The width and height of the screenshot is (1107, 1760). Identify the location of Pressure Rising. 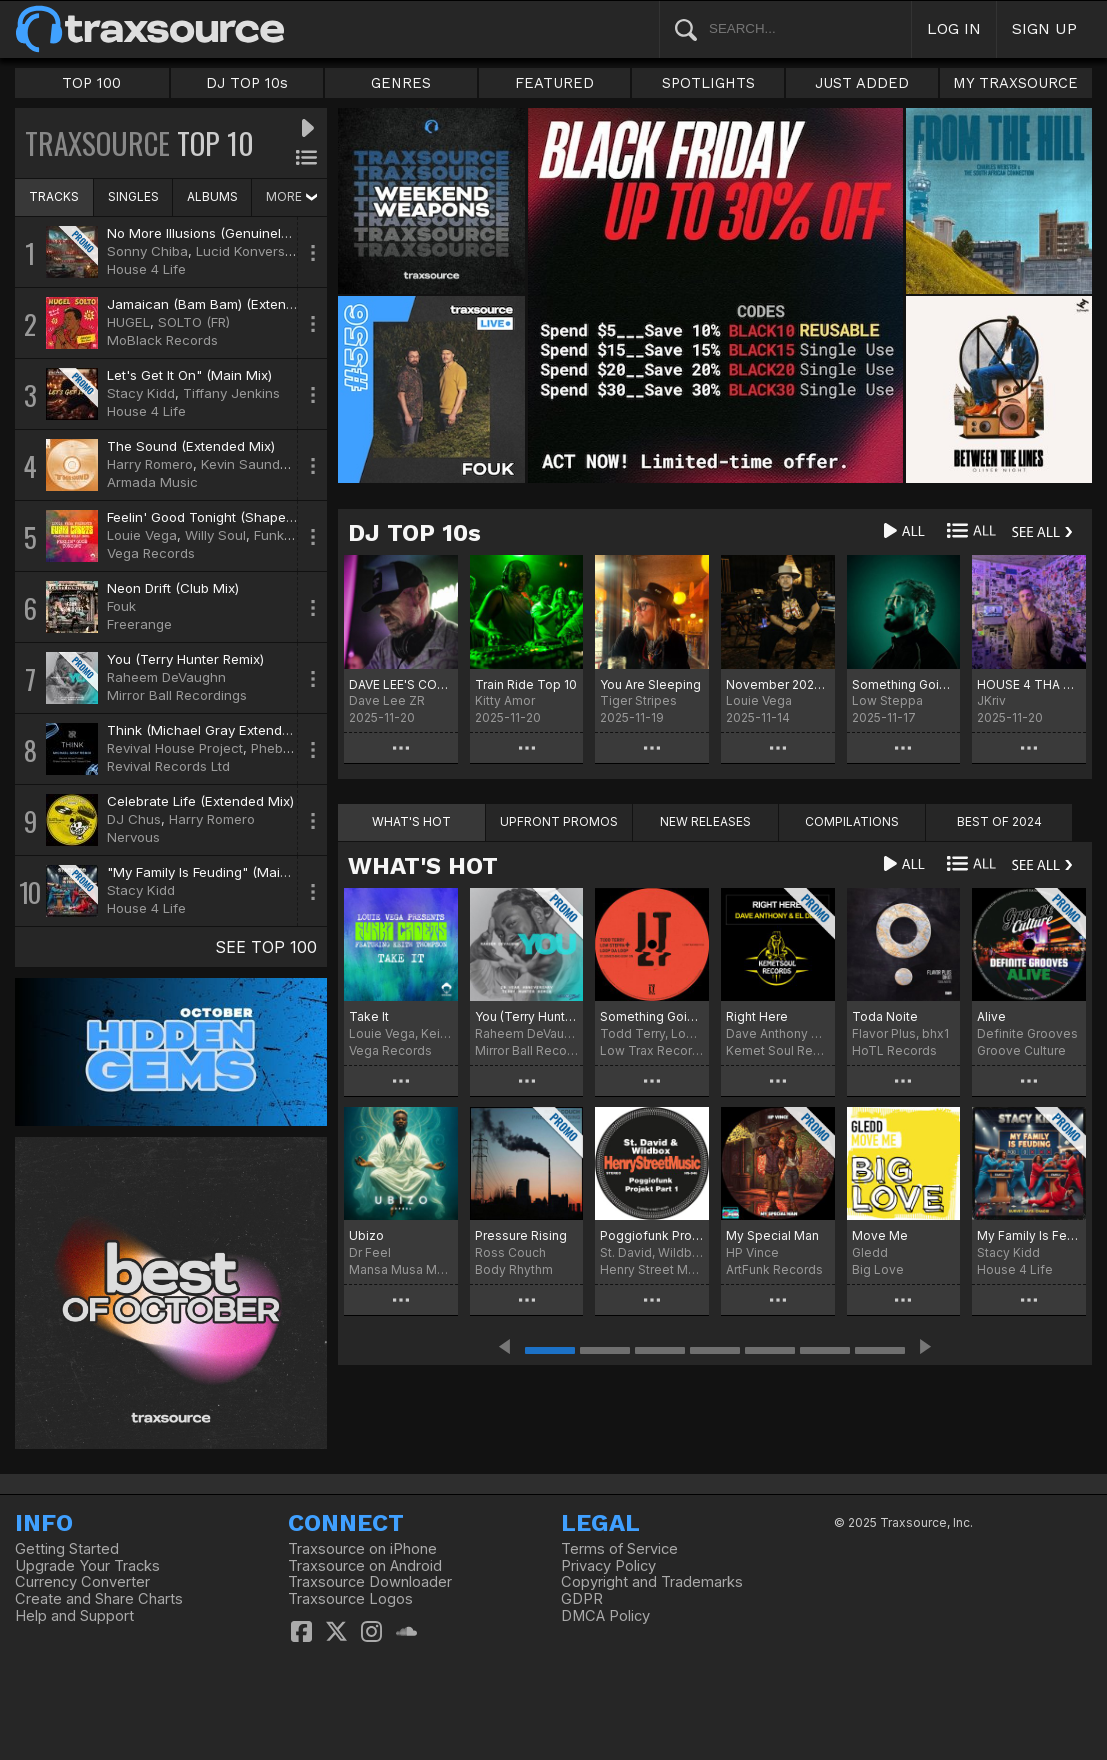
(521, 1235).